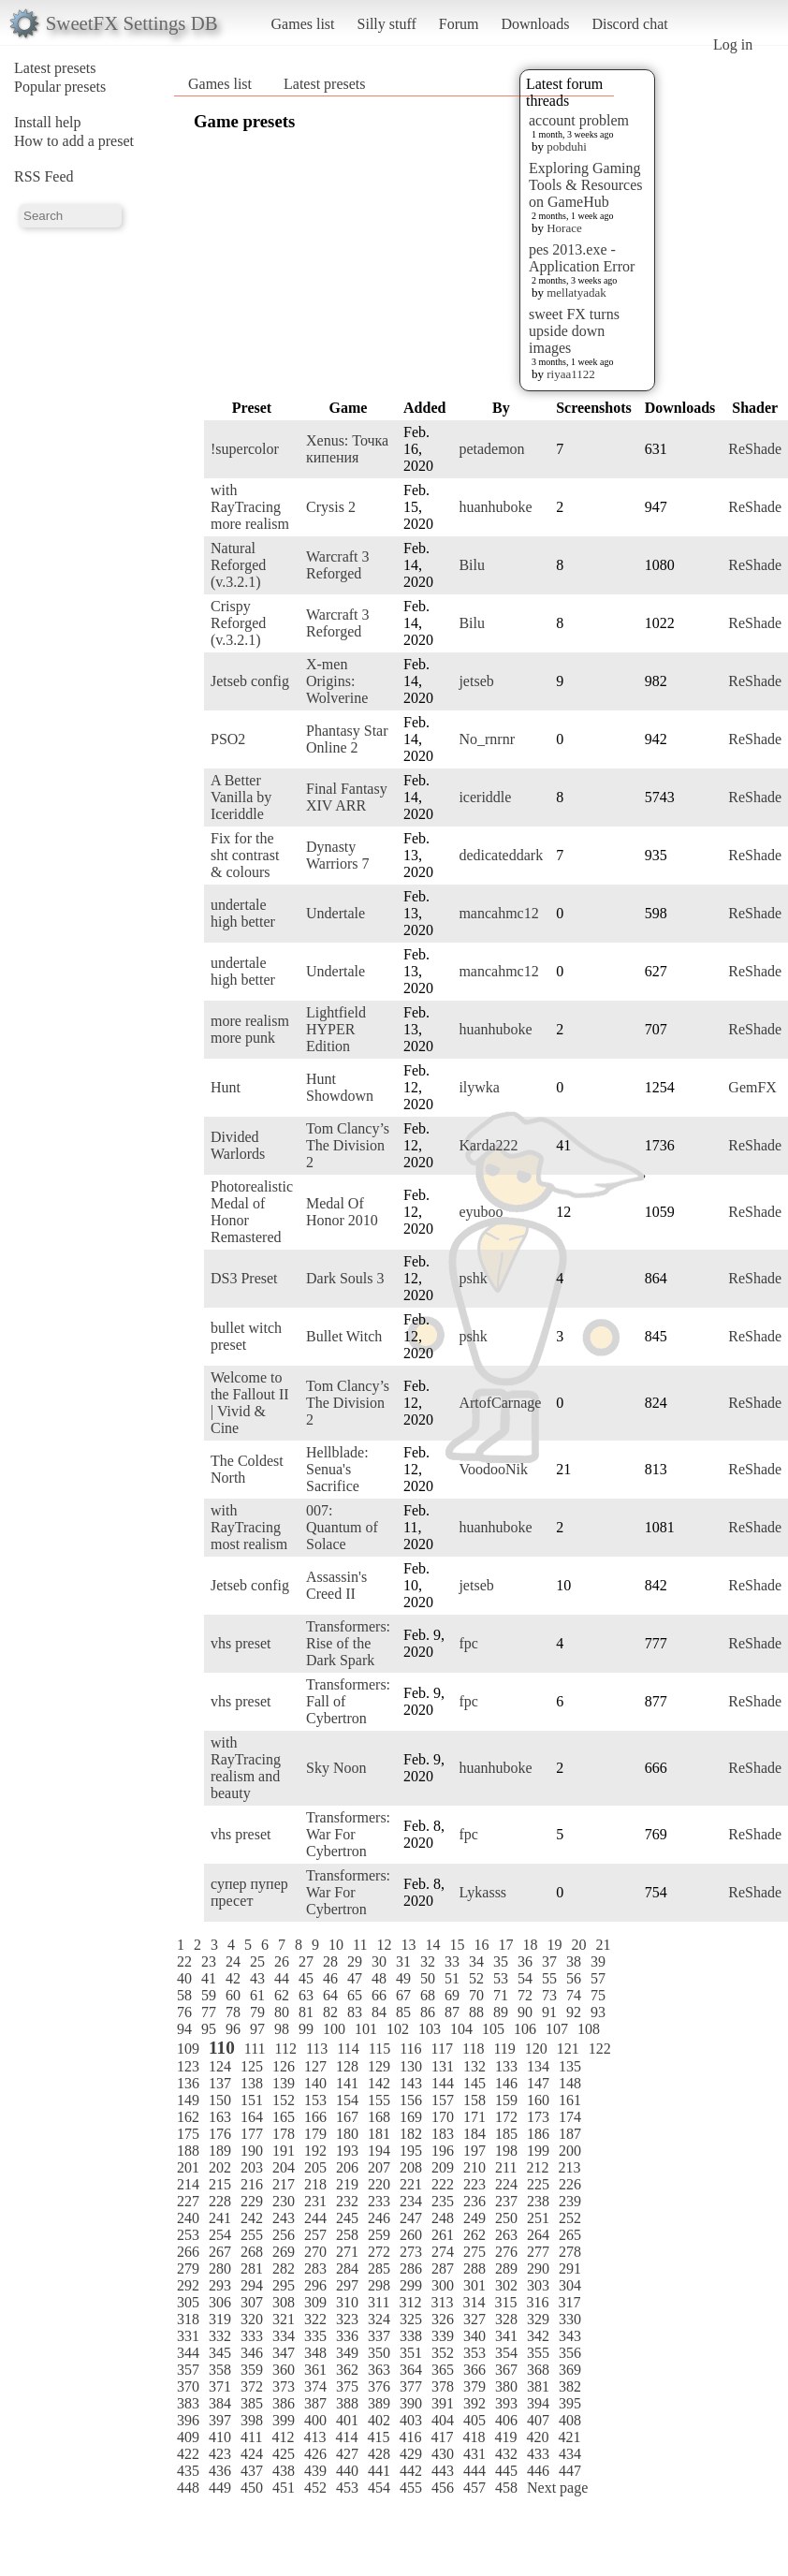 The width and height of the screenshot is (788, 2576). I want to click on 13, so click(408, 1945).